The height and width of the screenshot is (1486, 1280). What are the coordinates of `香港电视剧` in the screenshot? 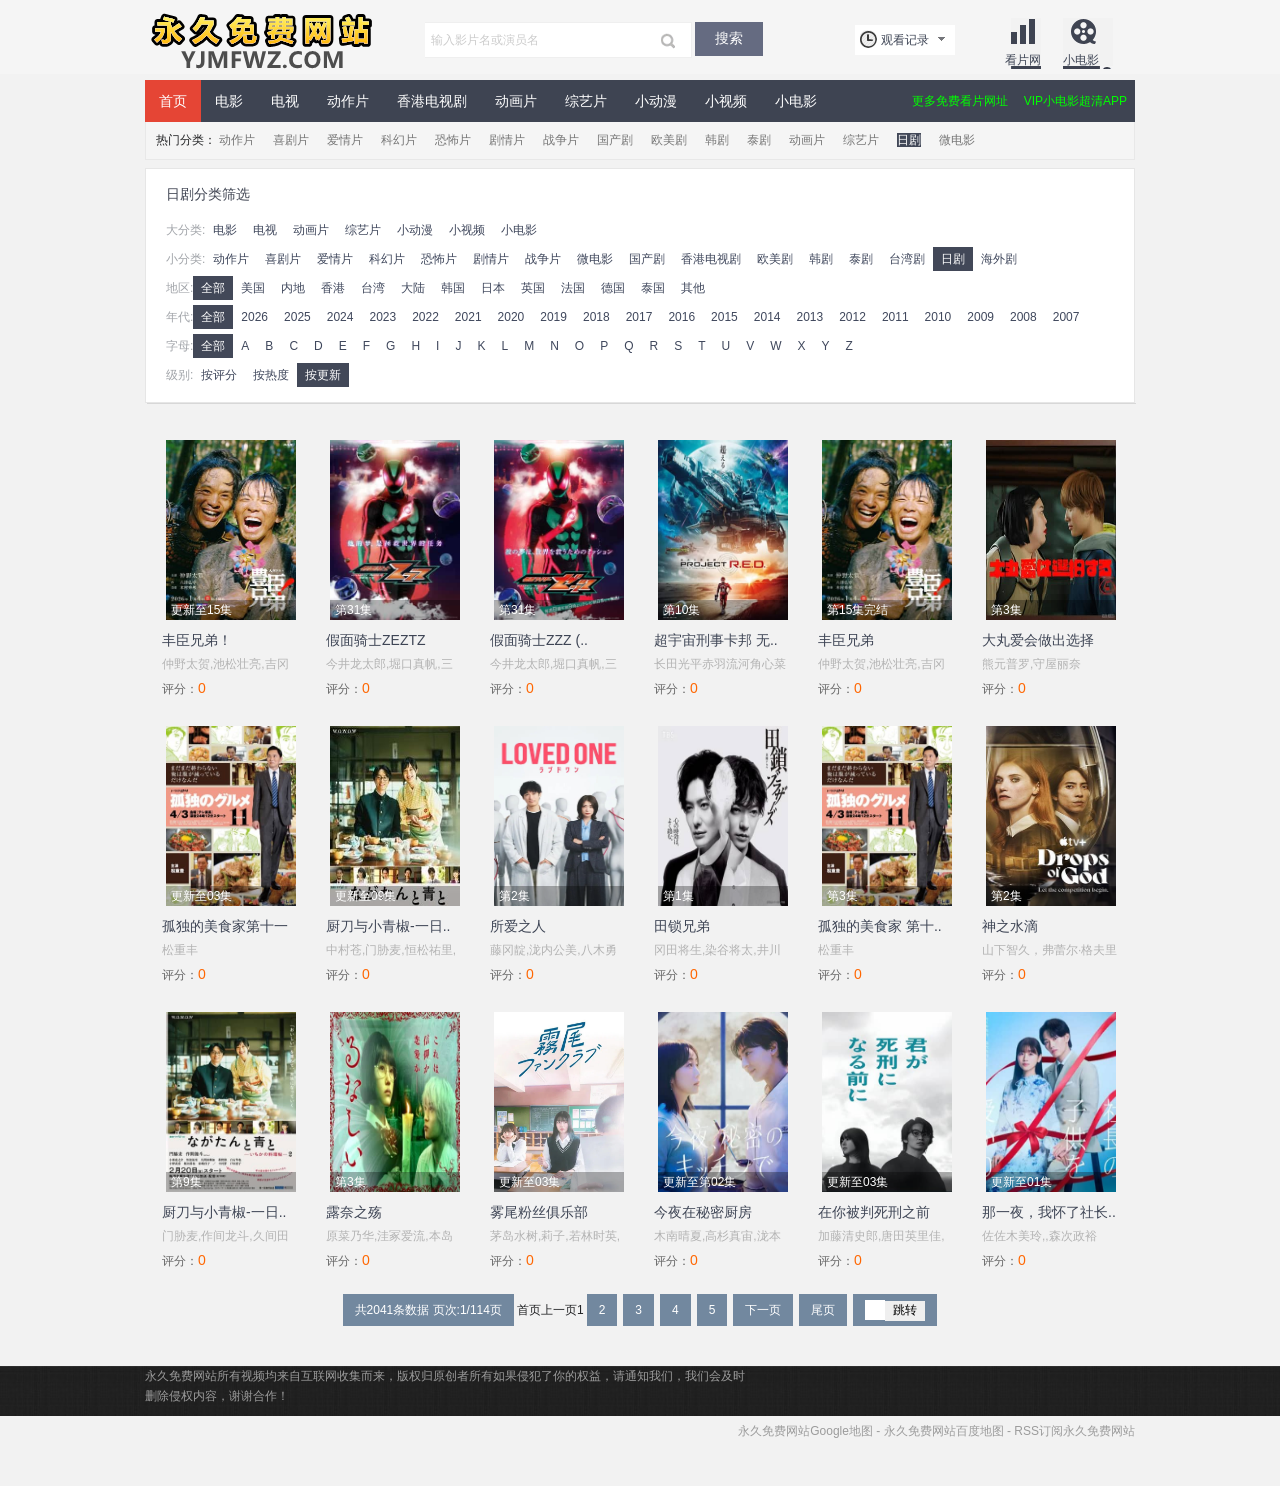 It's located at (432, 101).